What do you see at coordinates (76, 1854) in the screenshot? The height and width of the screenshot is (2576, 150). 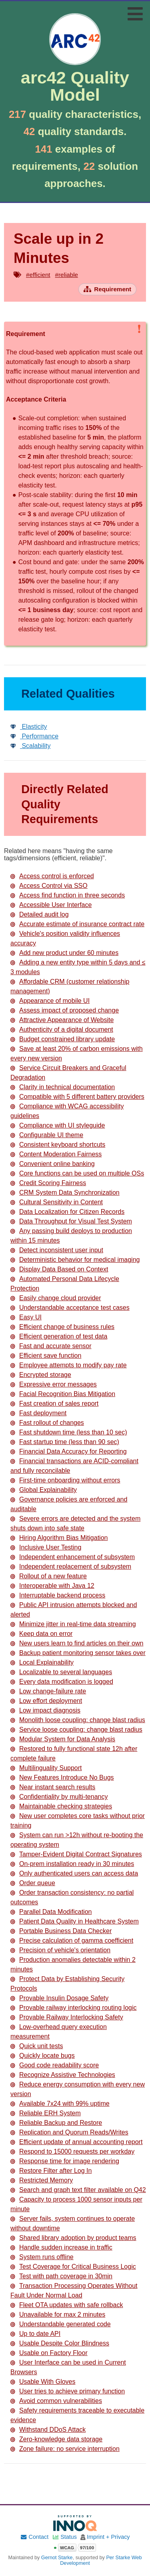 I see `Tamper-Evident Digital Contract Signatures` at bounding box center [76, 1854].